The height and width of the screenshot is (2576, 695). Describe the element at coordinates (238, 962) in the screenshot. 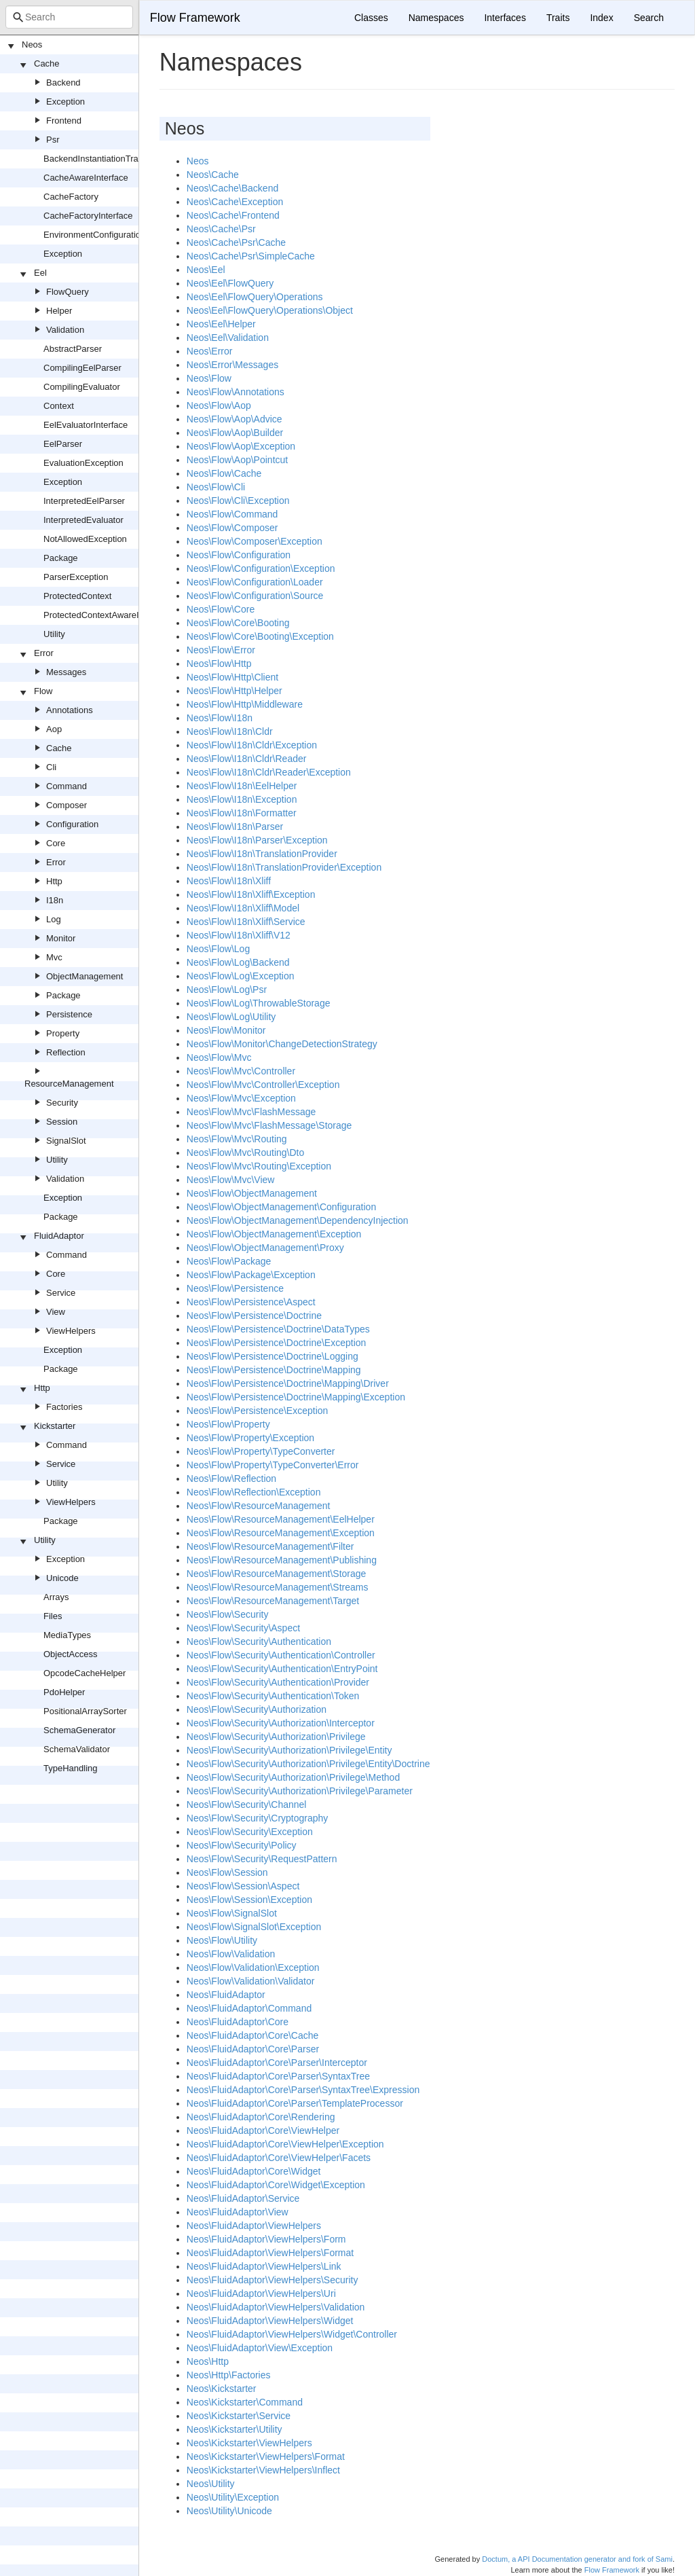

I see `Neos\Flow\Log\Backend` at that location.